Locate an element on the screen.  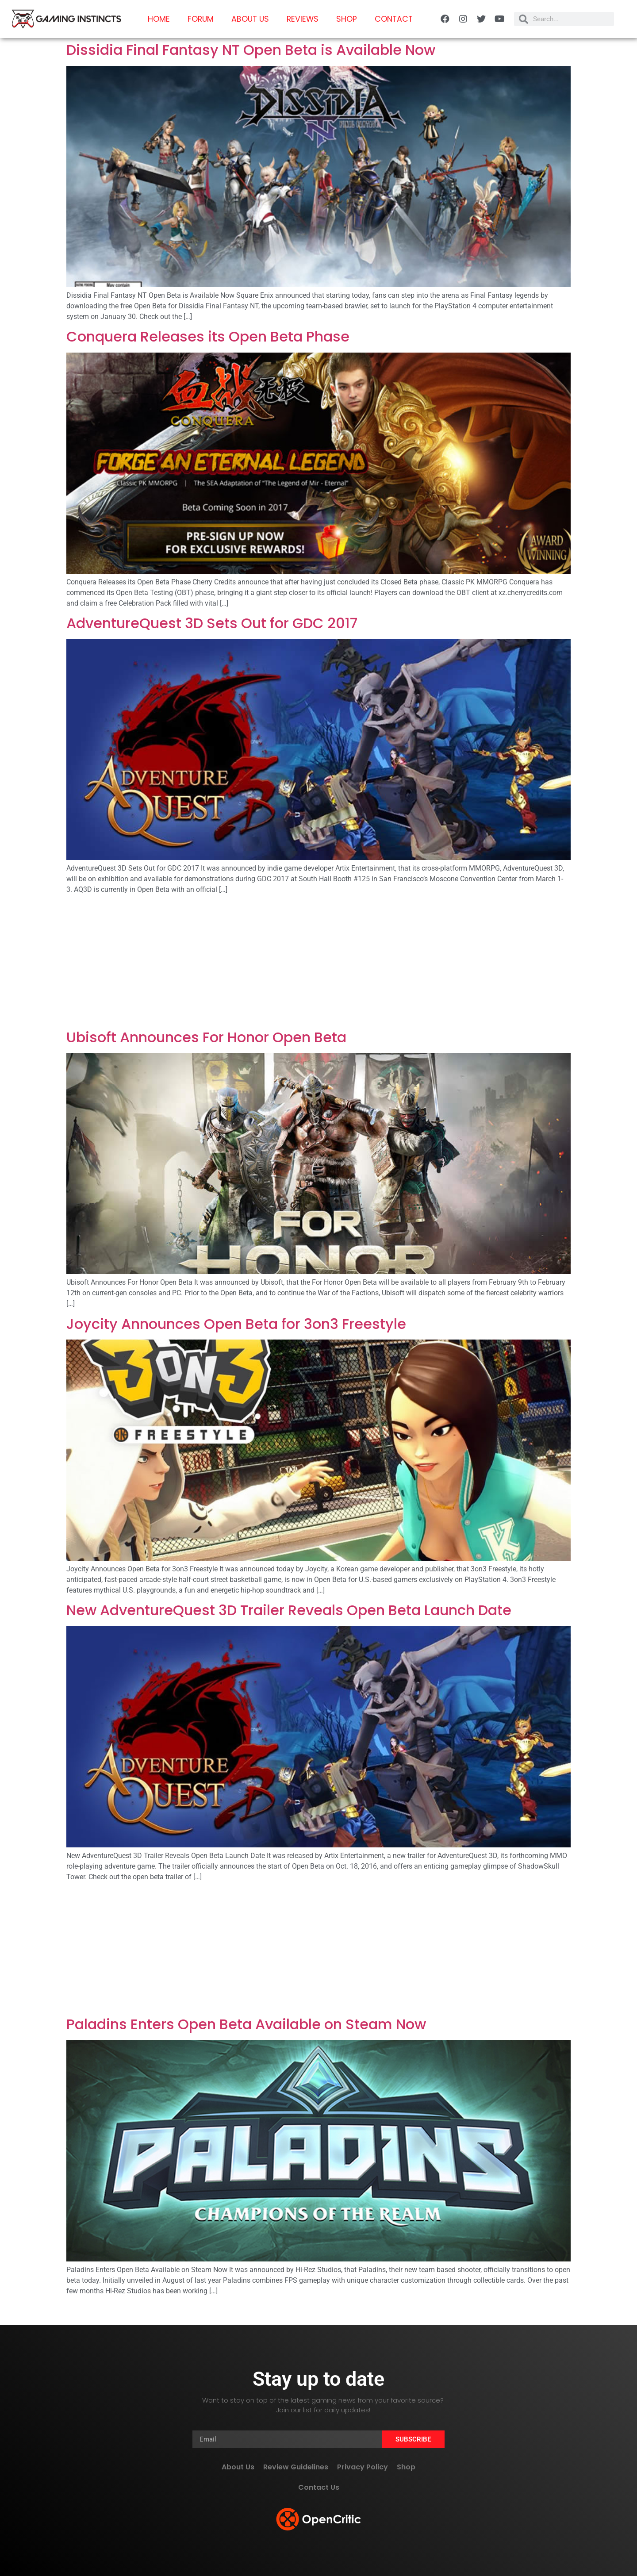
Ubisoft Announces For Honor Open Beta is located at coordinates (206, 1037).